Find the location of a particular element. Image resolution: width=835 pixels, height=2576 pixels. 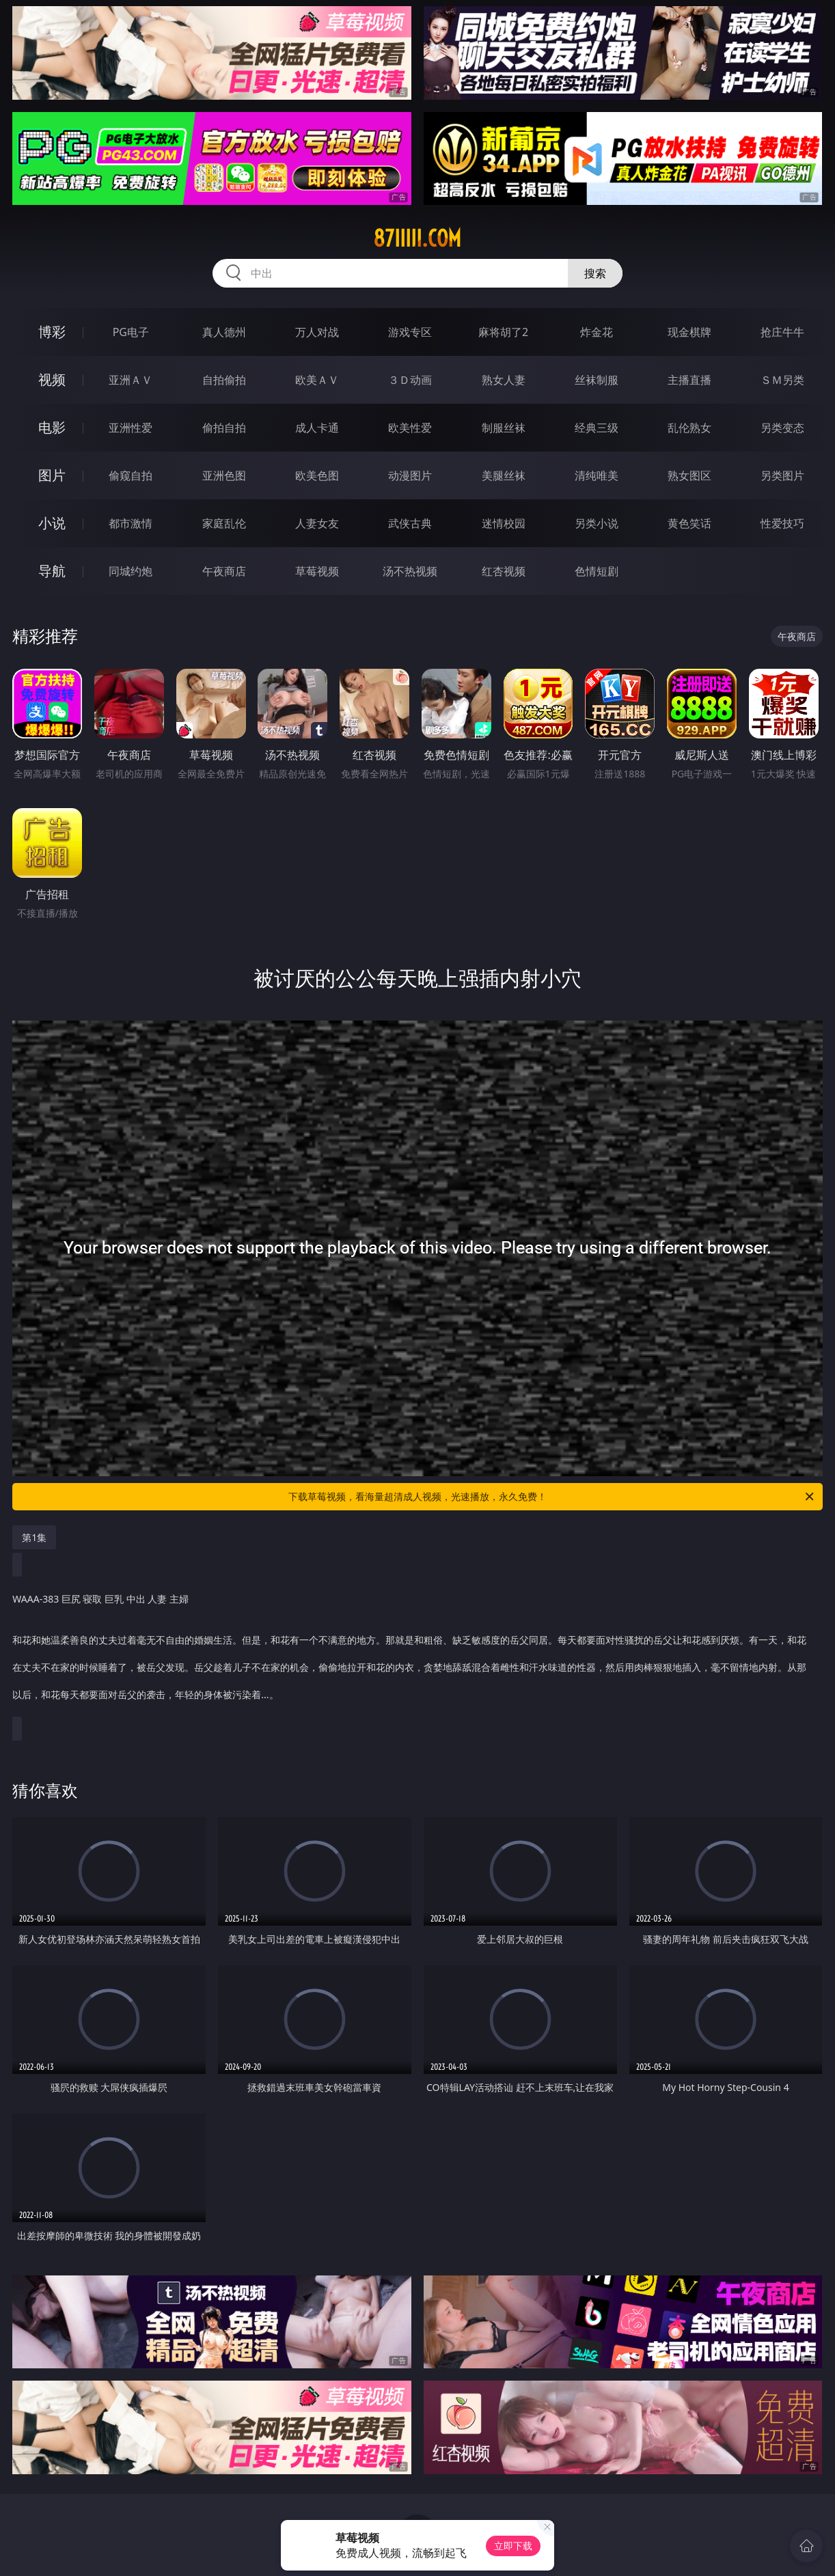

武侠古典 is located at coordinates (410, 523).